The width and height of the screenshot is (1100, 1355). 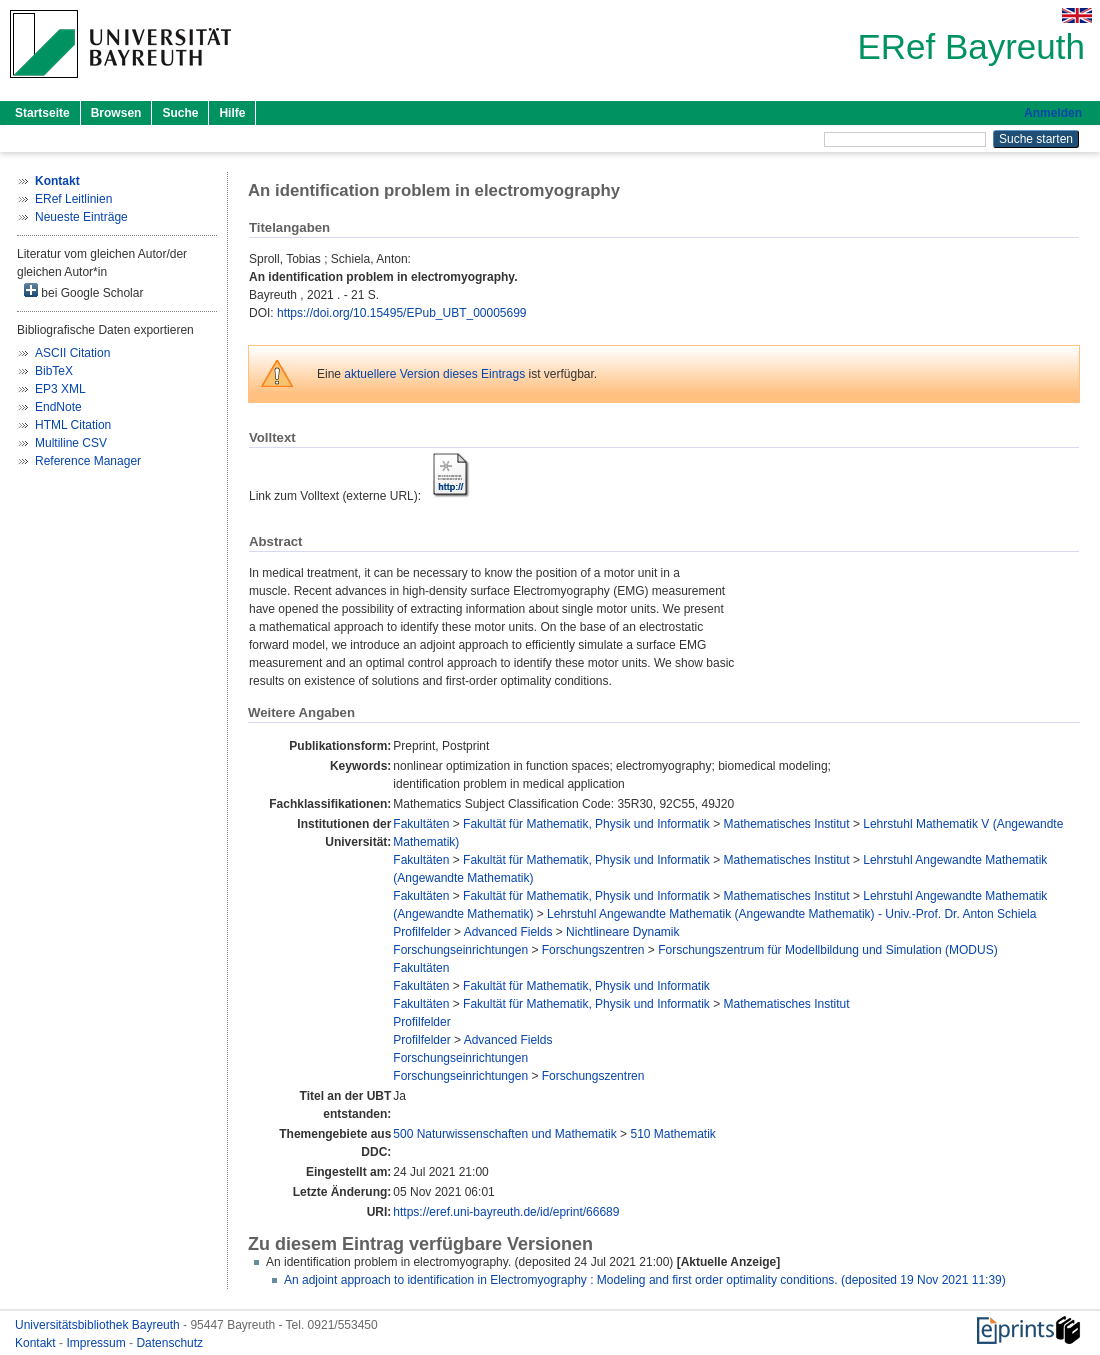 I want to click on EndNote, so click(x=58, y=407).